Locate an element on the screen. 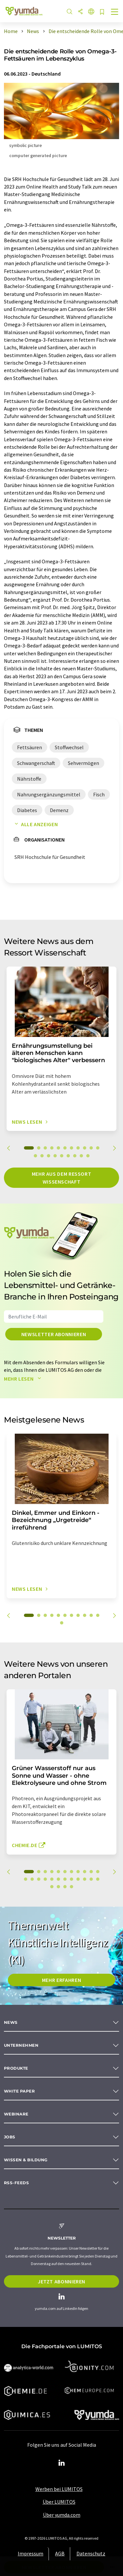 The width and height of the screenshot is (123, 2576). Über LUMITOS is located at coordinates (59, 2501).